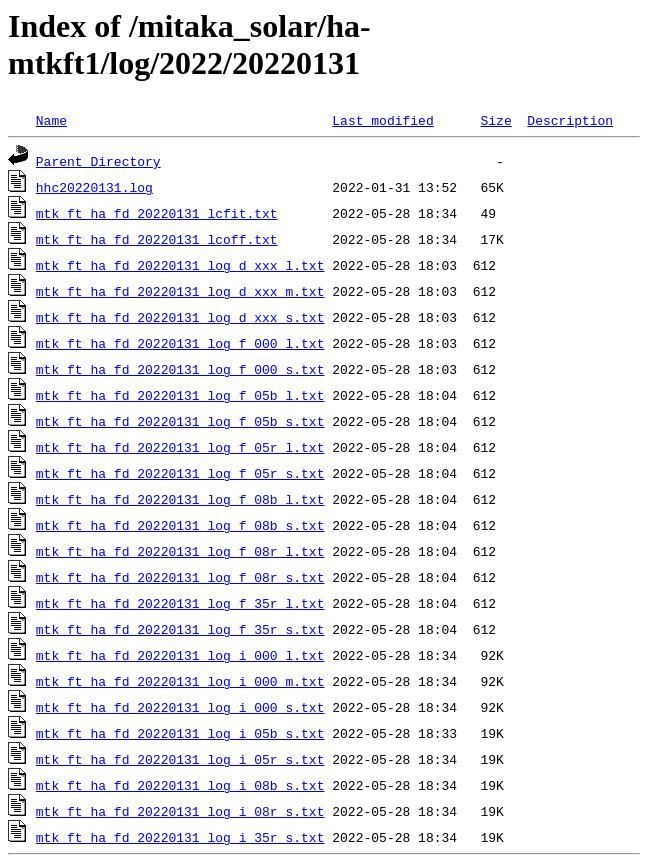  Describe the element at coordinates (180, 759) in the screenshot. I see `mtk_ft_ha_fd_20220131_log_i_05r_s.txt` at that location.